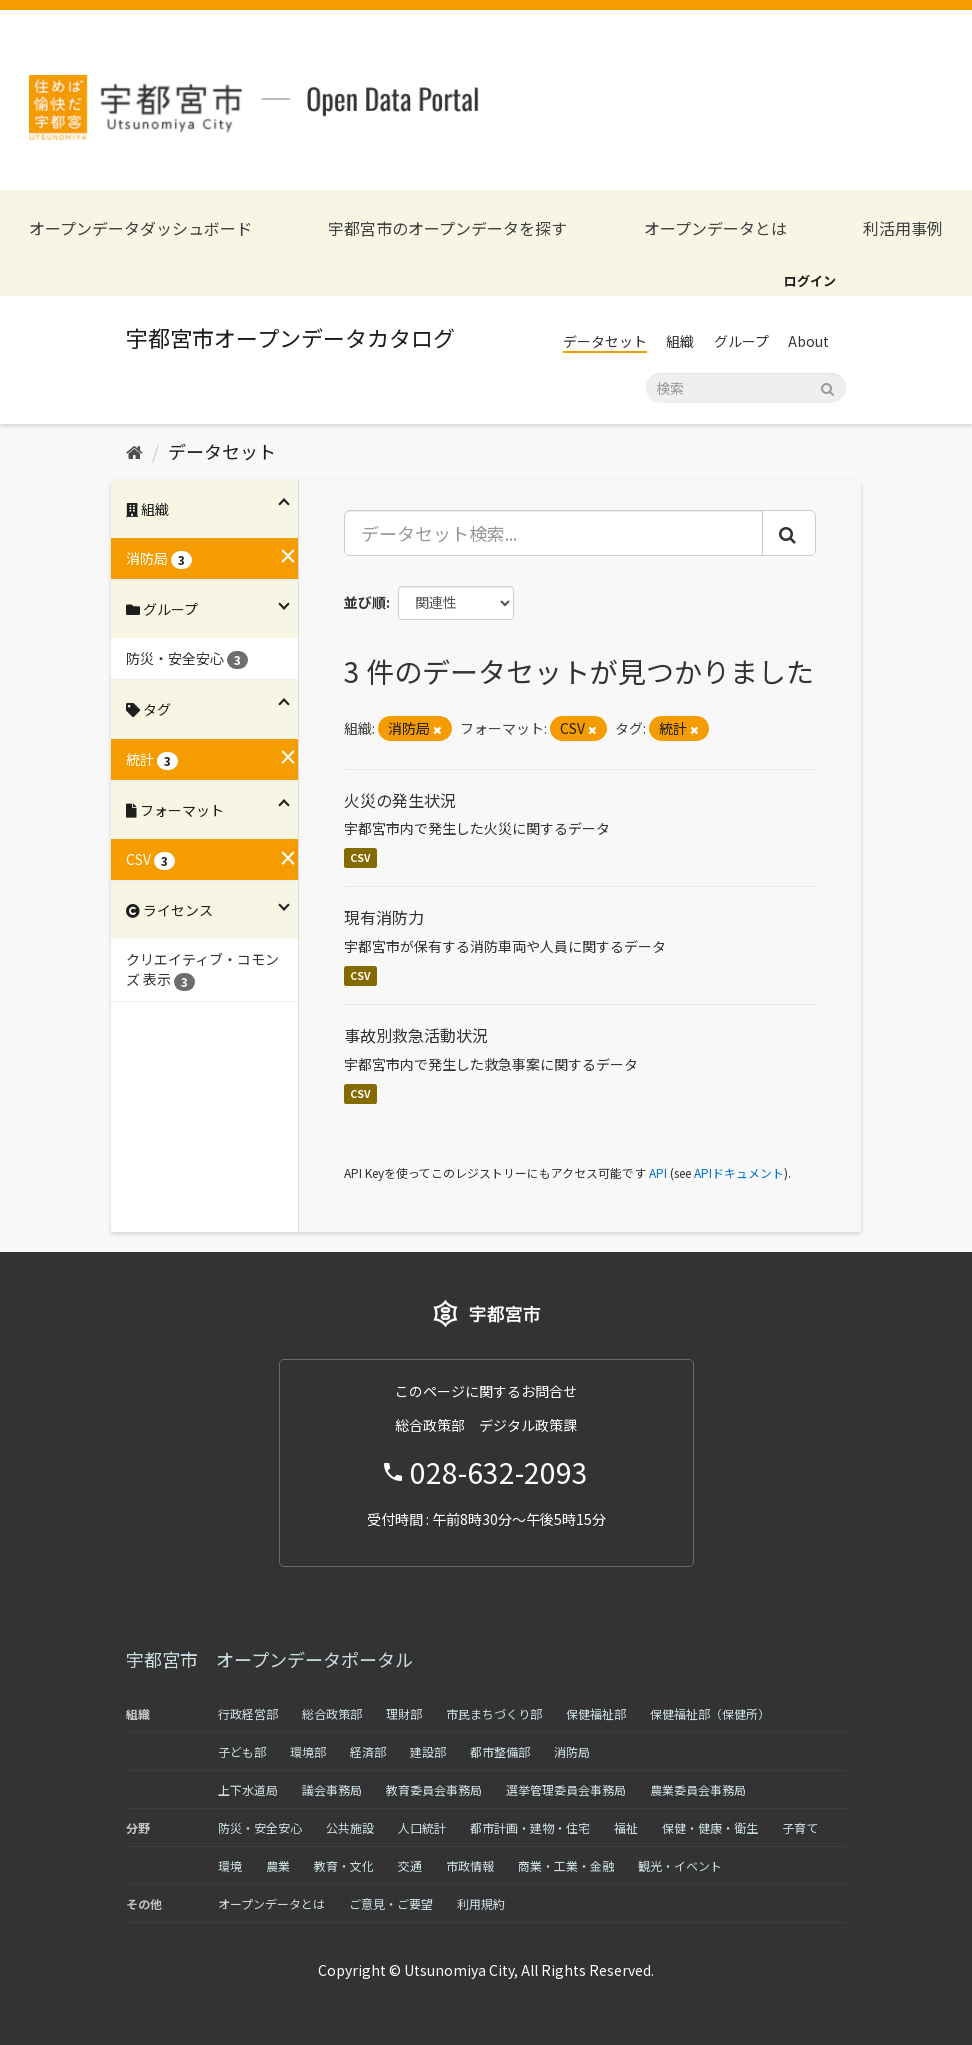 The width and height of the screenshot is (972, 2045). Describe the element at coordinates (554, 533) in the screenshot. I see `[データセット検索...]` at that location.